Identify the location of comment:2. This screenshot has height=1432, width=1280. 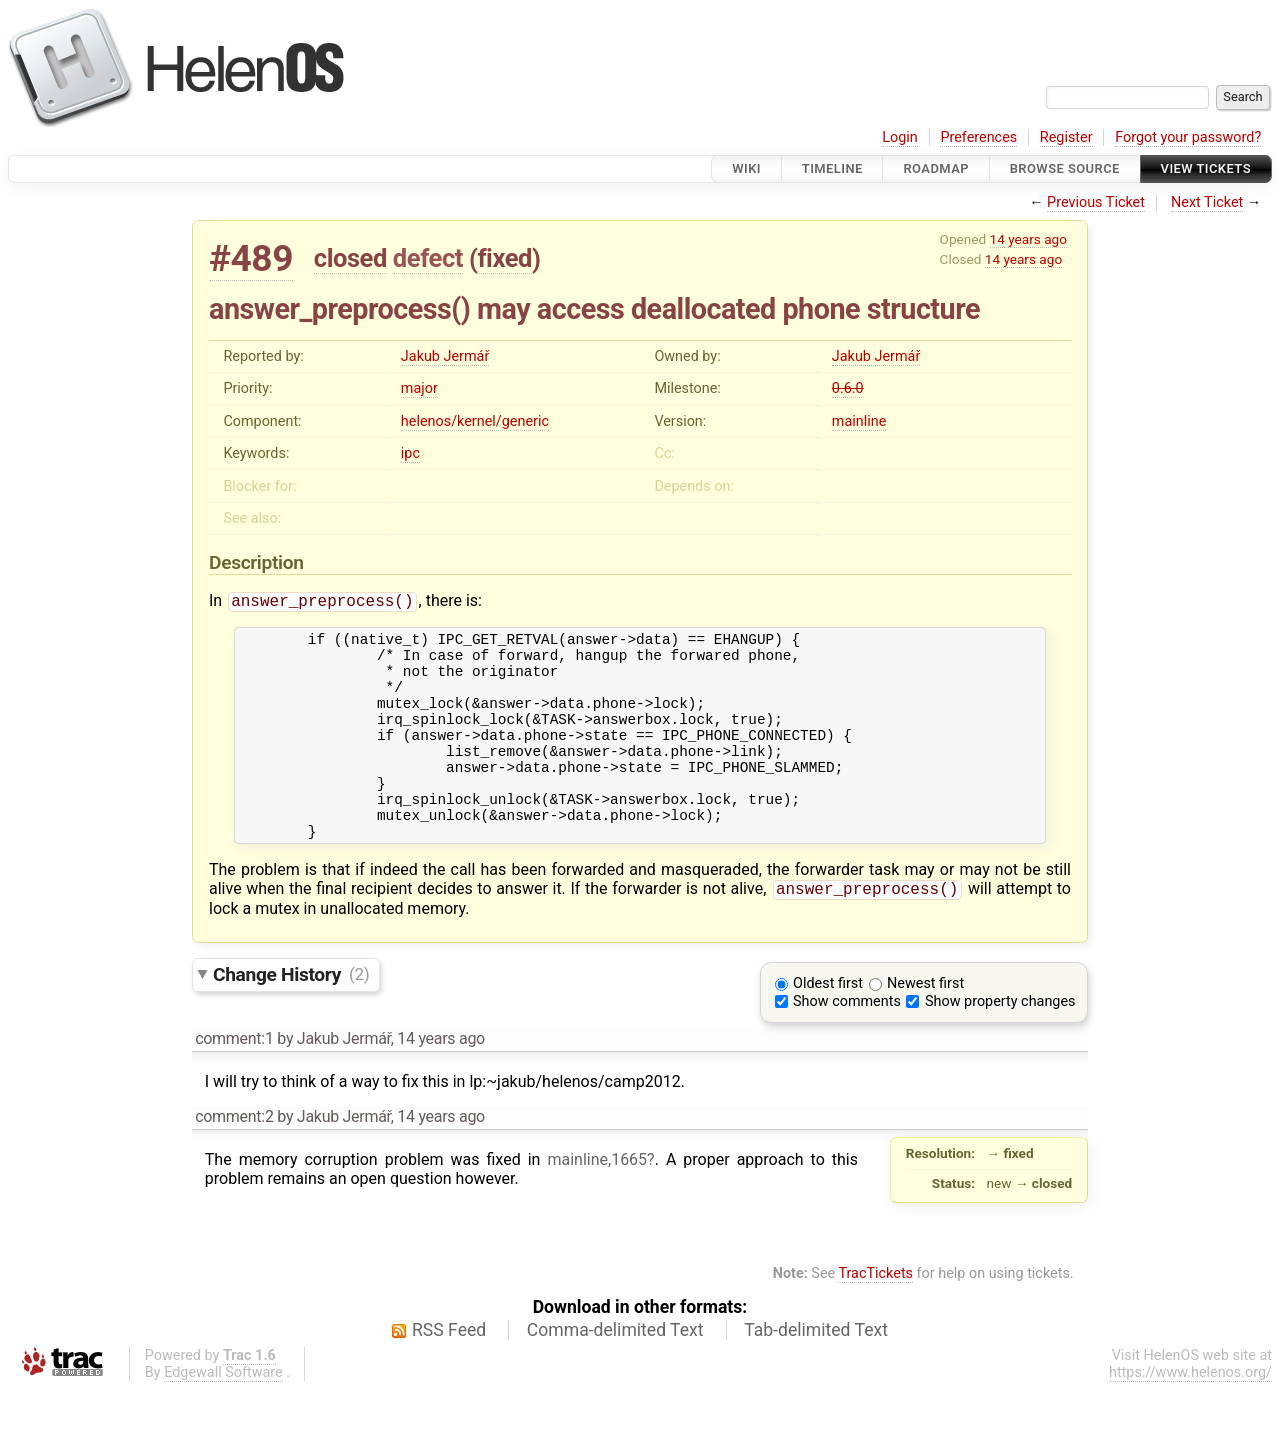
(234, 1159).